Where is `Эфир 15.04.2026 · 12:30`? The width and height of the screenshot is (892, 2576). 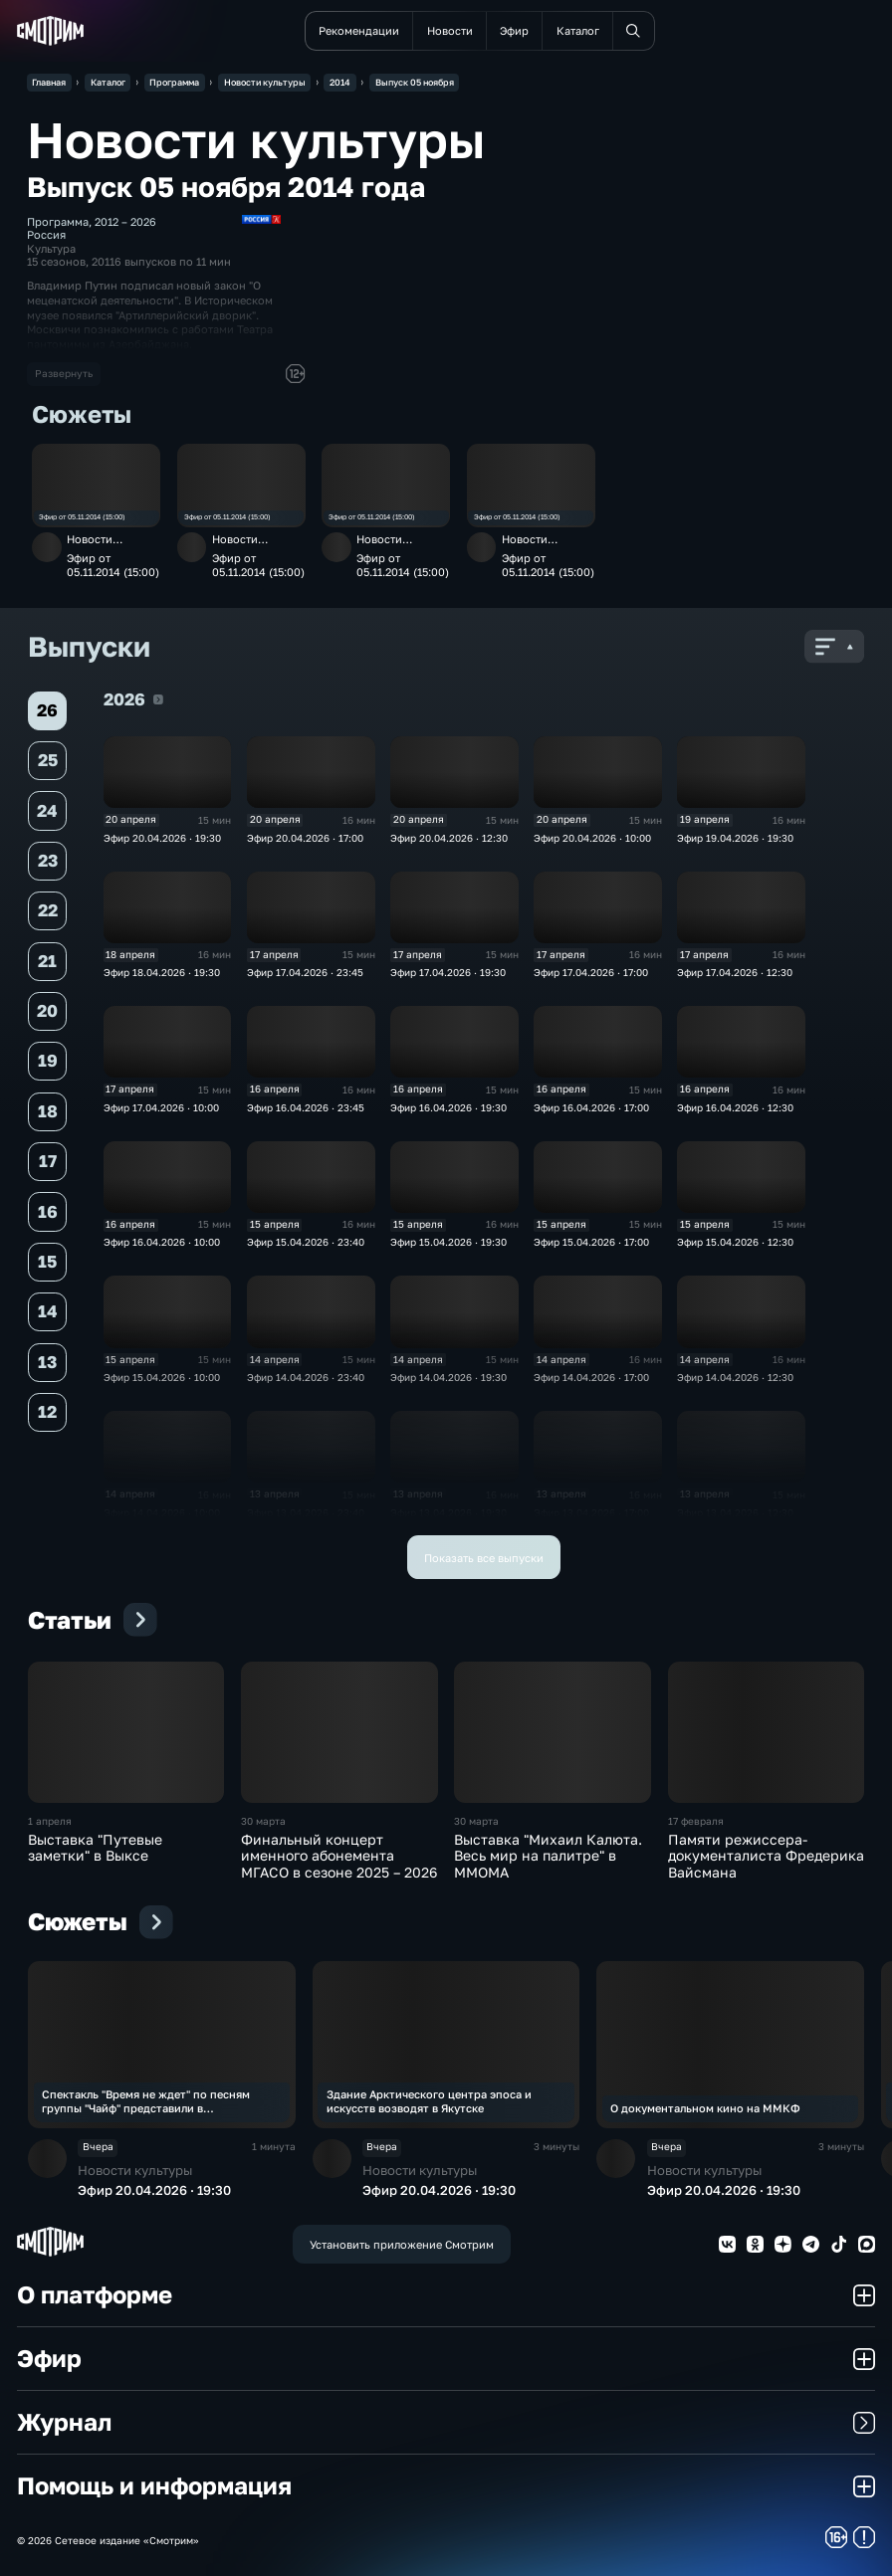
Эфир 15.04.2026 · 12:30 is located at coordinates (735, 1242).